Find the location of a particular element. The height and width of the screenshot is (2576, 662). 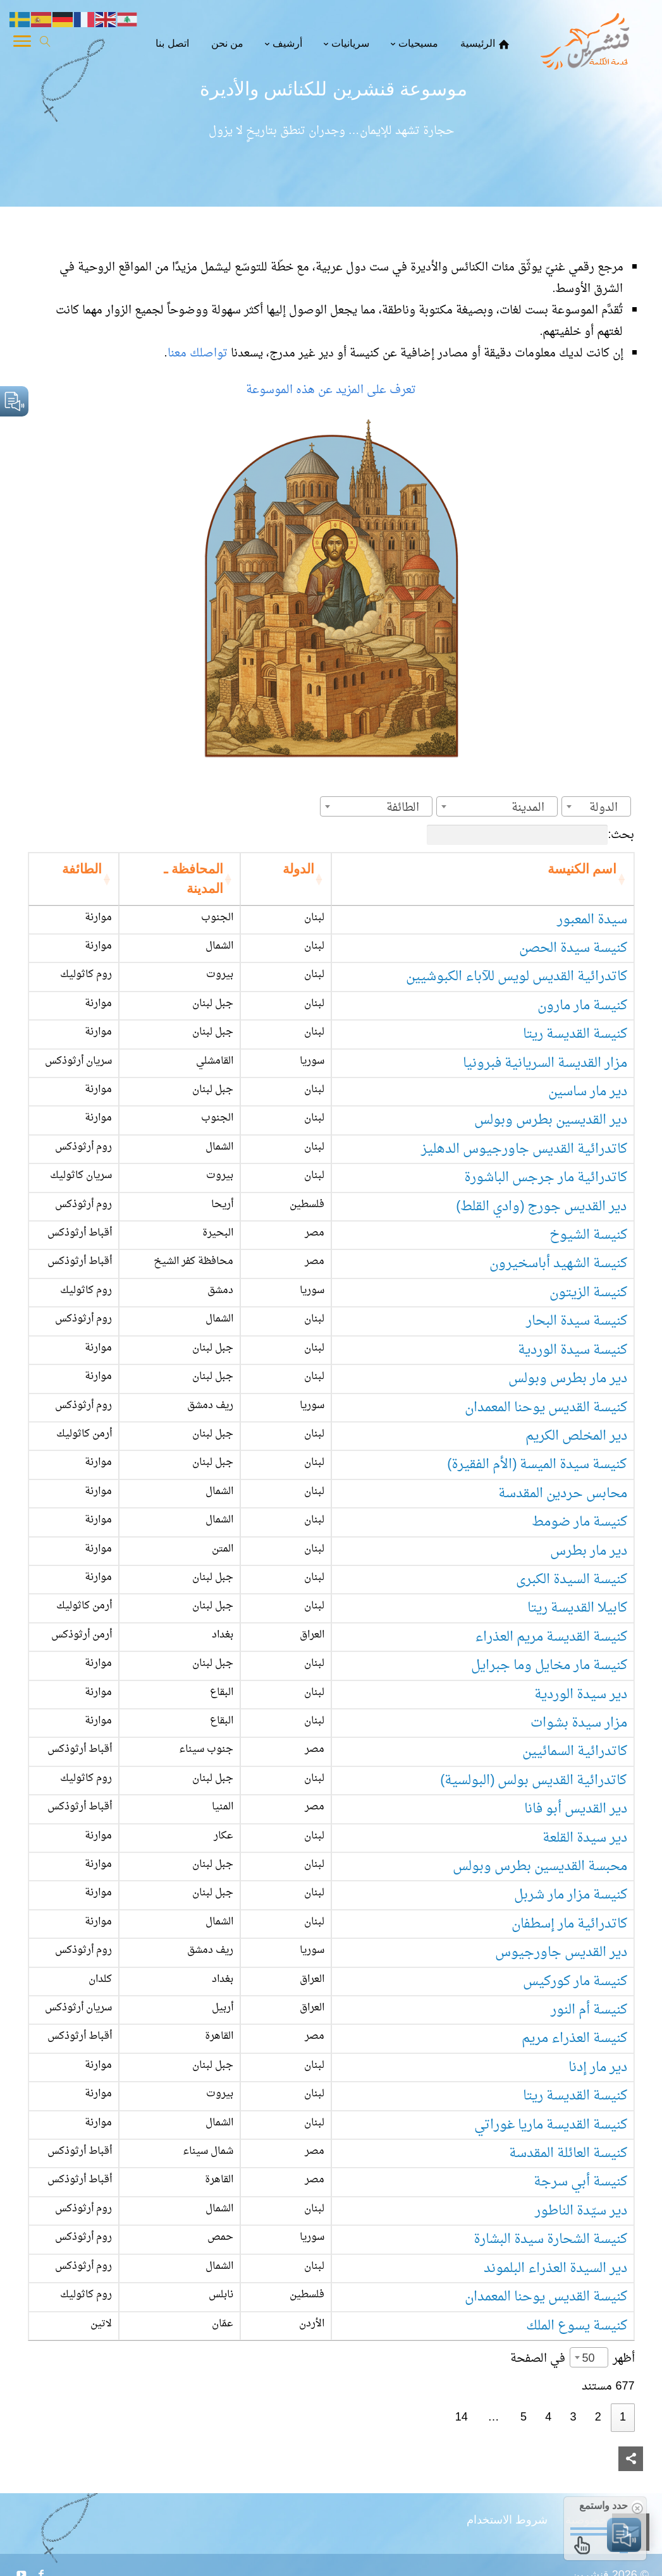

50 [textbox] is located at coordinates (588, 2359).